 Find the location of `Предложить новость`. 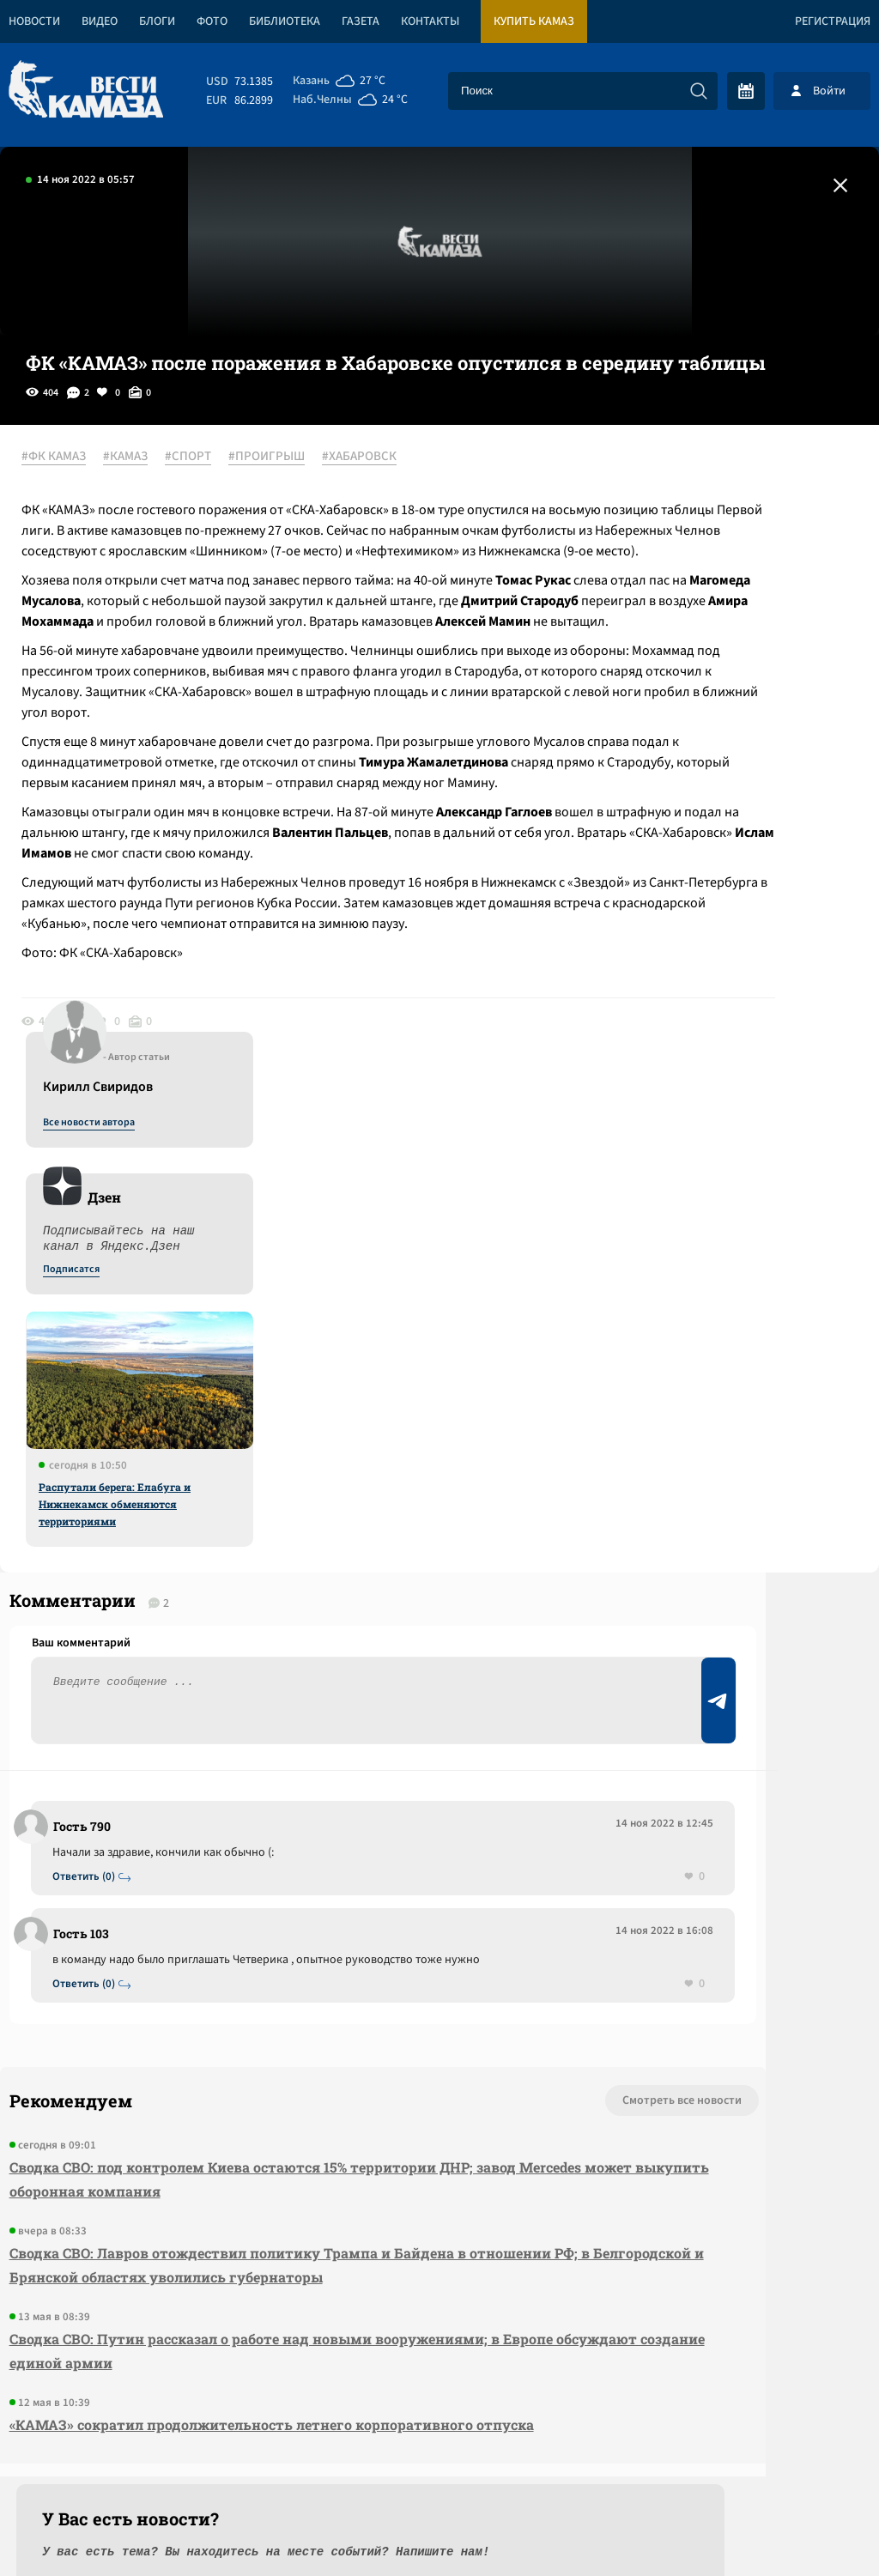

Предложить новость is located at coordinates (709, 1601).